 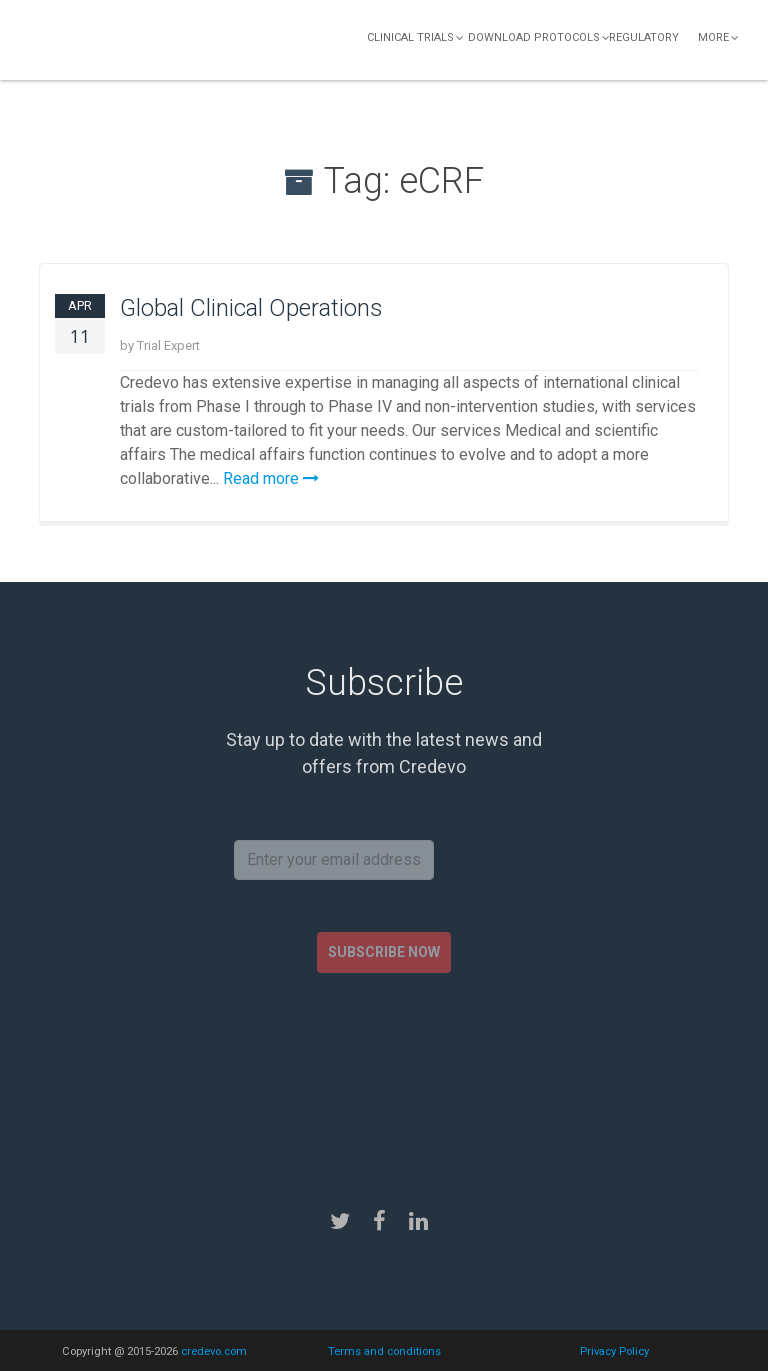 I want to click on Clinical Trials, so click(x=410, y=37).